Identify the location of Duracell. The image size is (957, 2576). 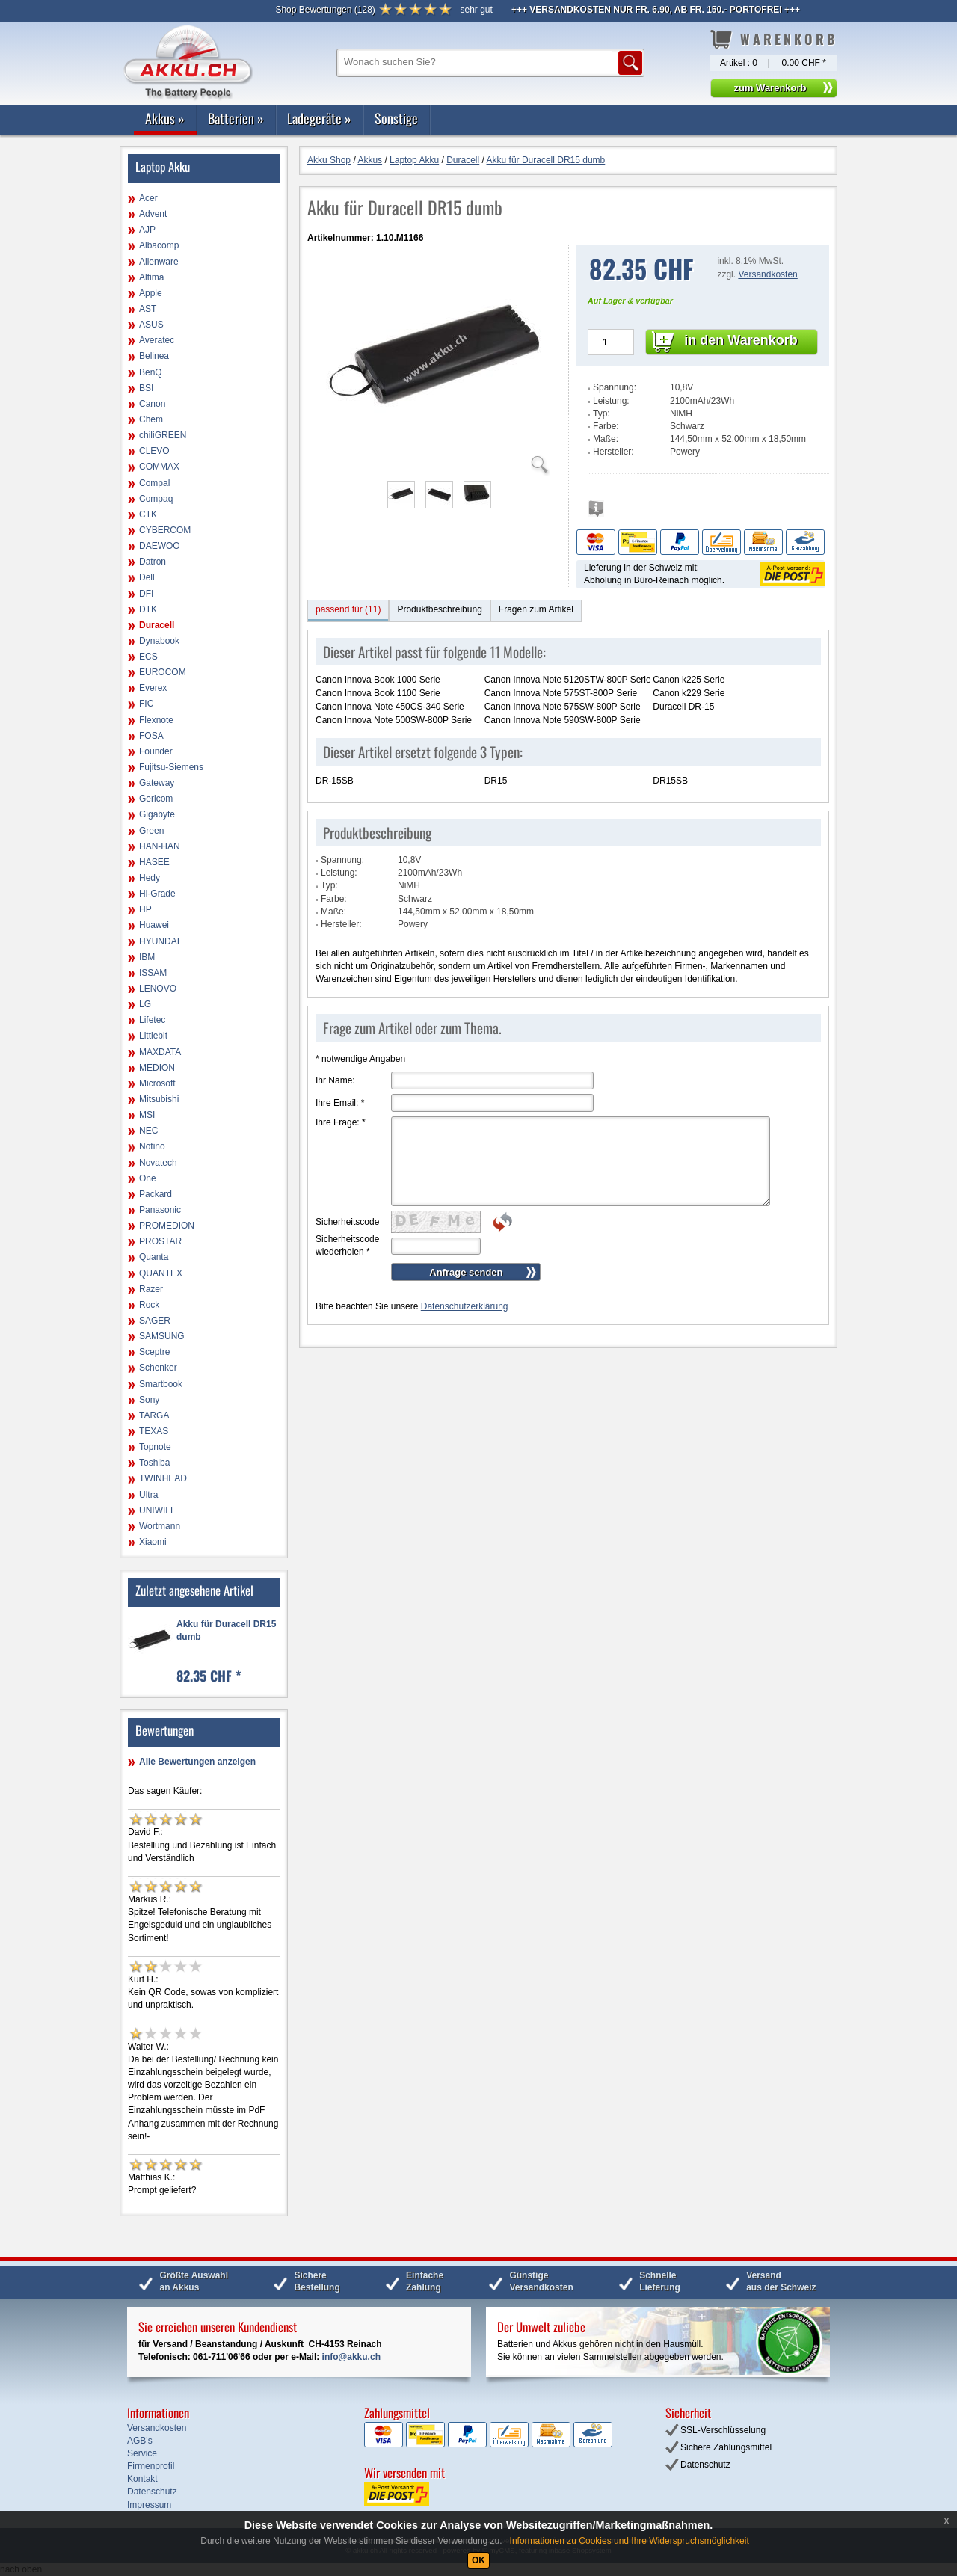
(156, 625).